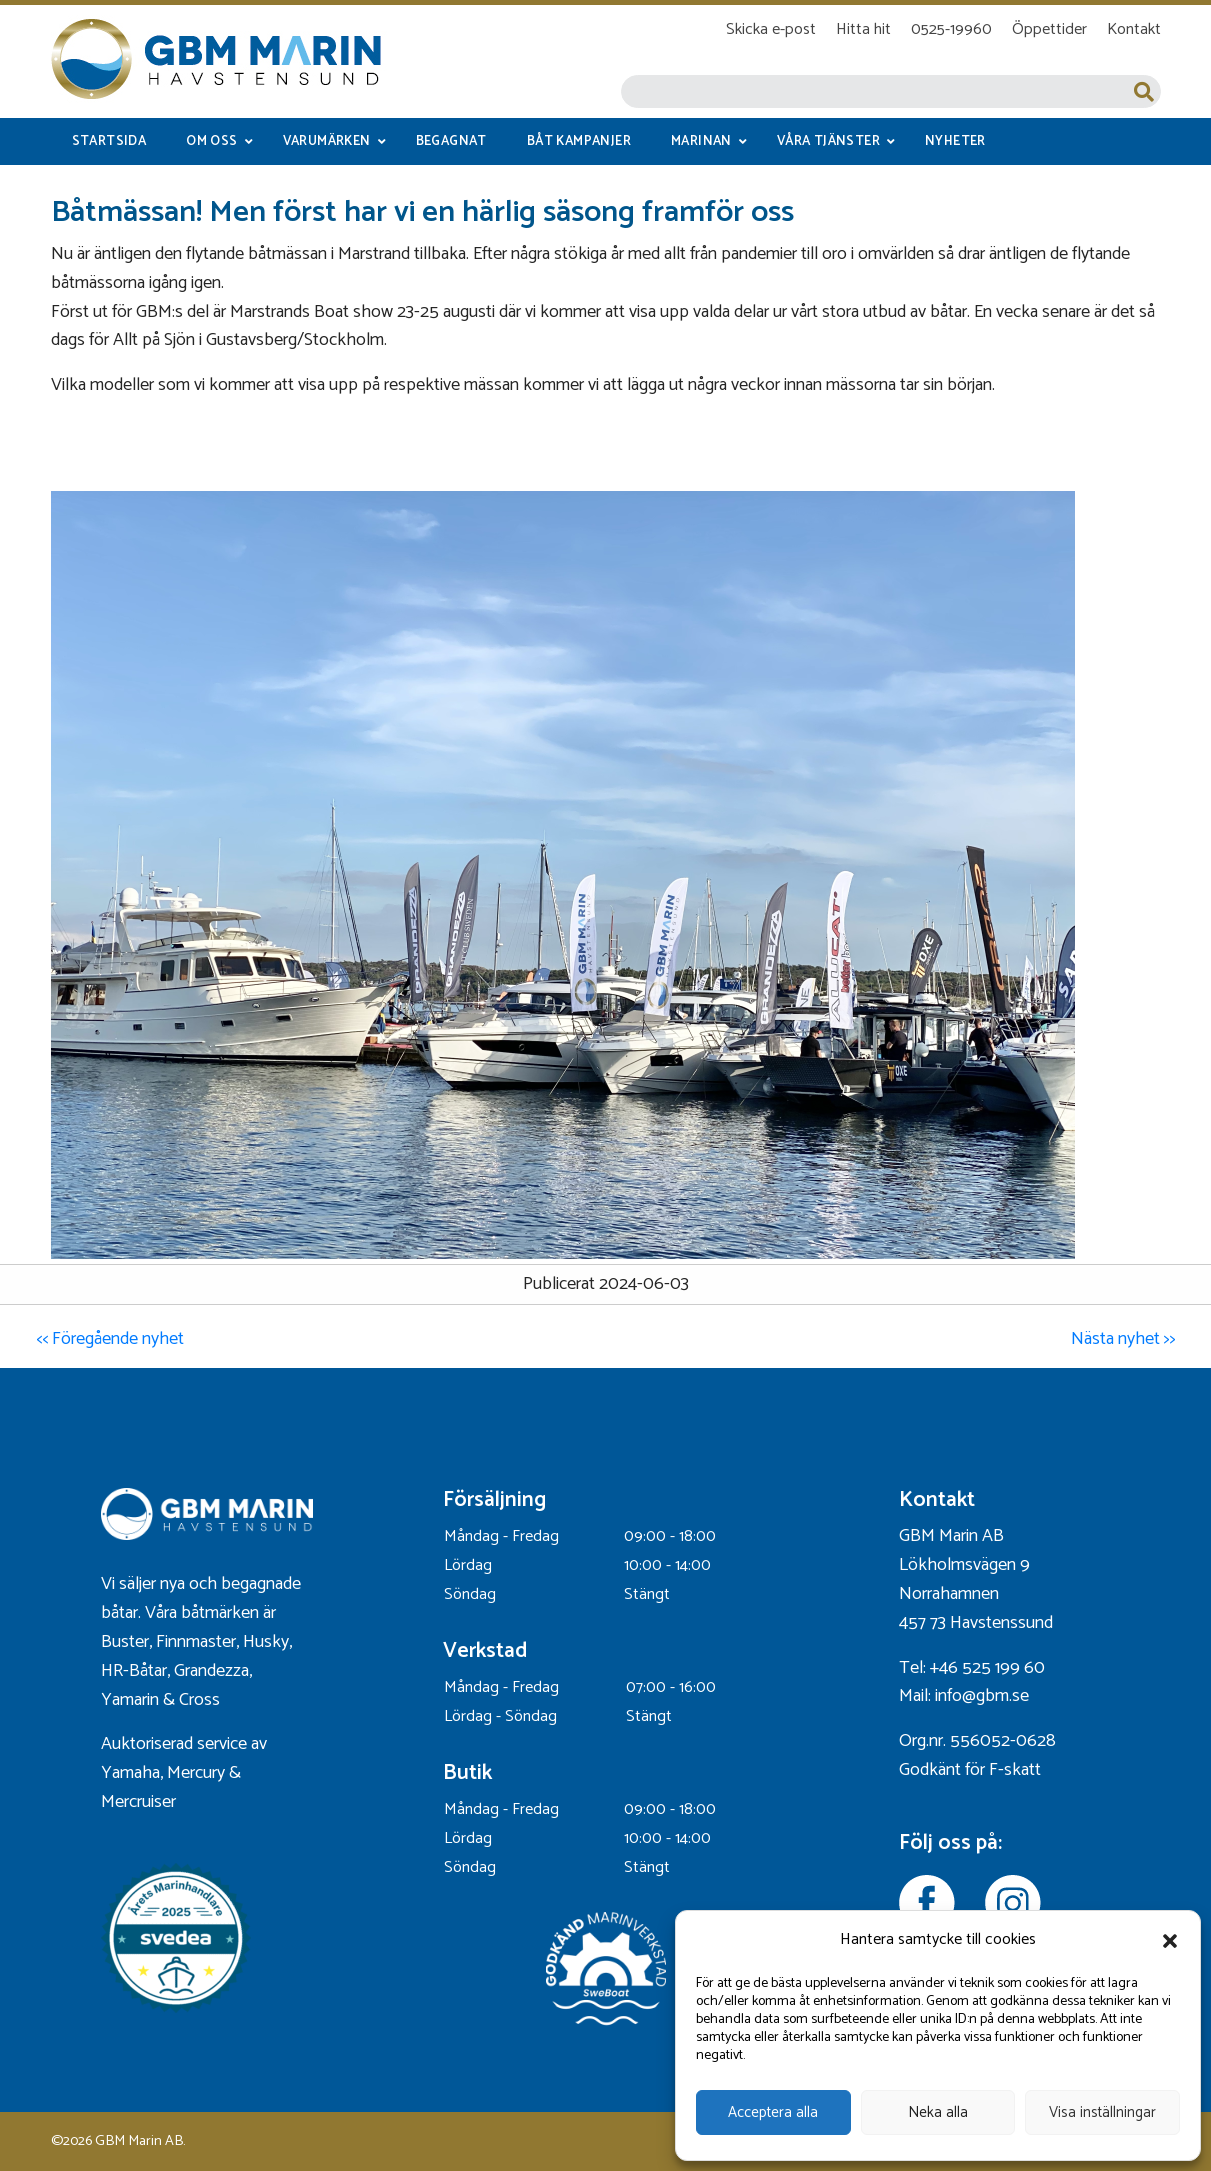 This screenshot has width=1211, height=2171. I want to click on Buster, so click(125, 1642).